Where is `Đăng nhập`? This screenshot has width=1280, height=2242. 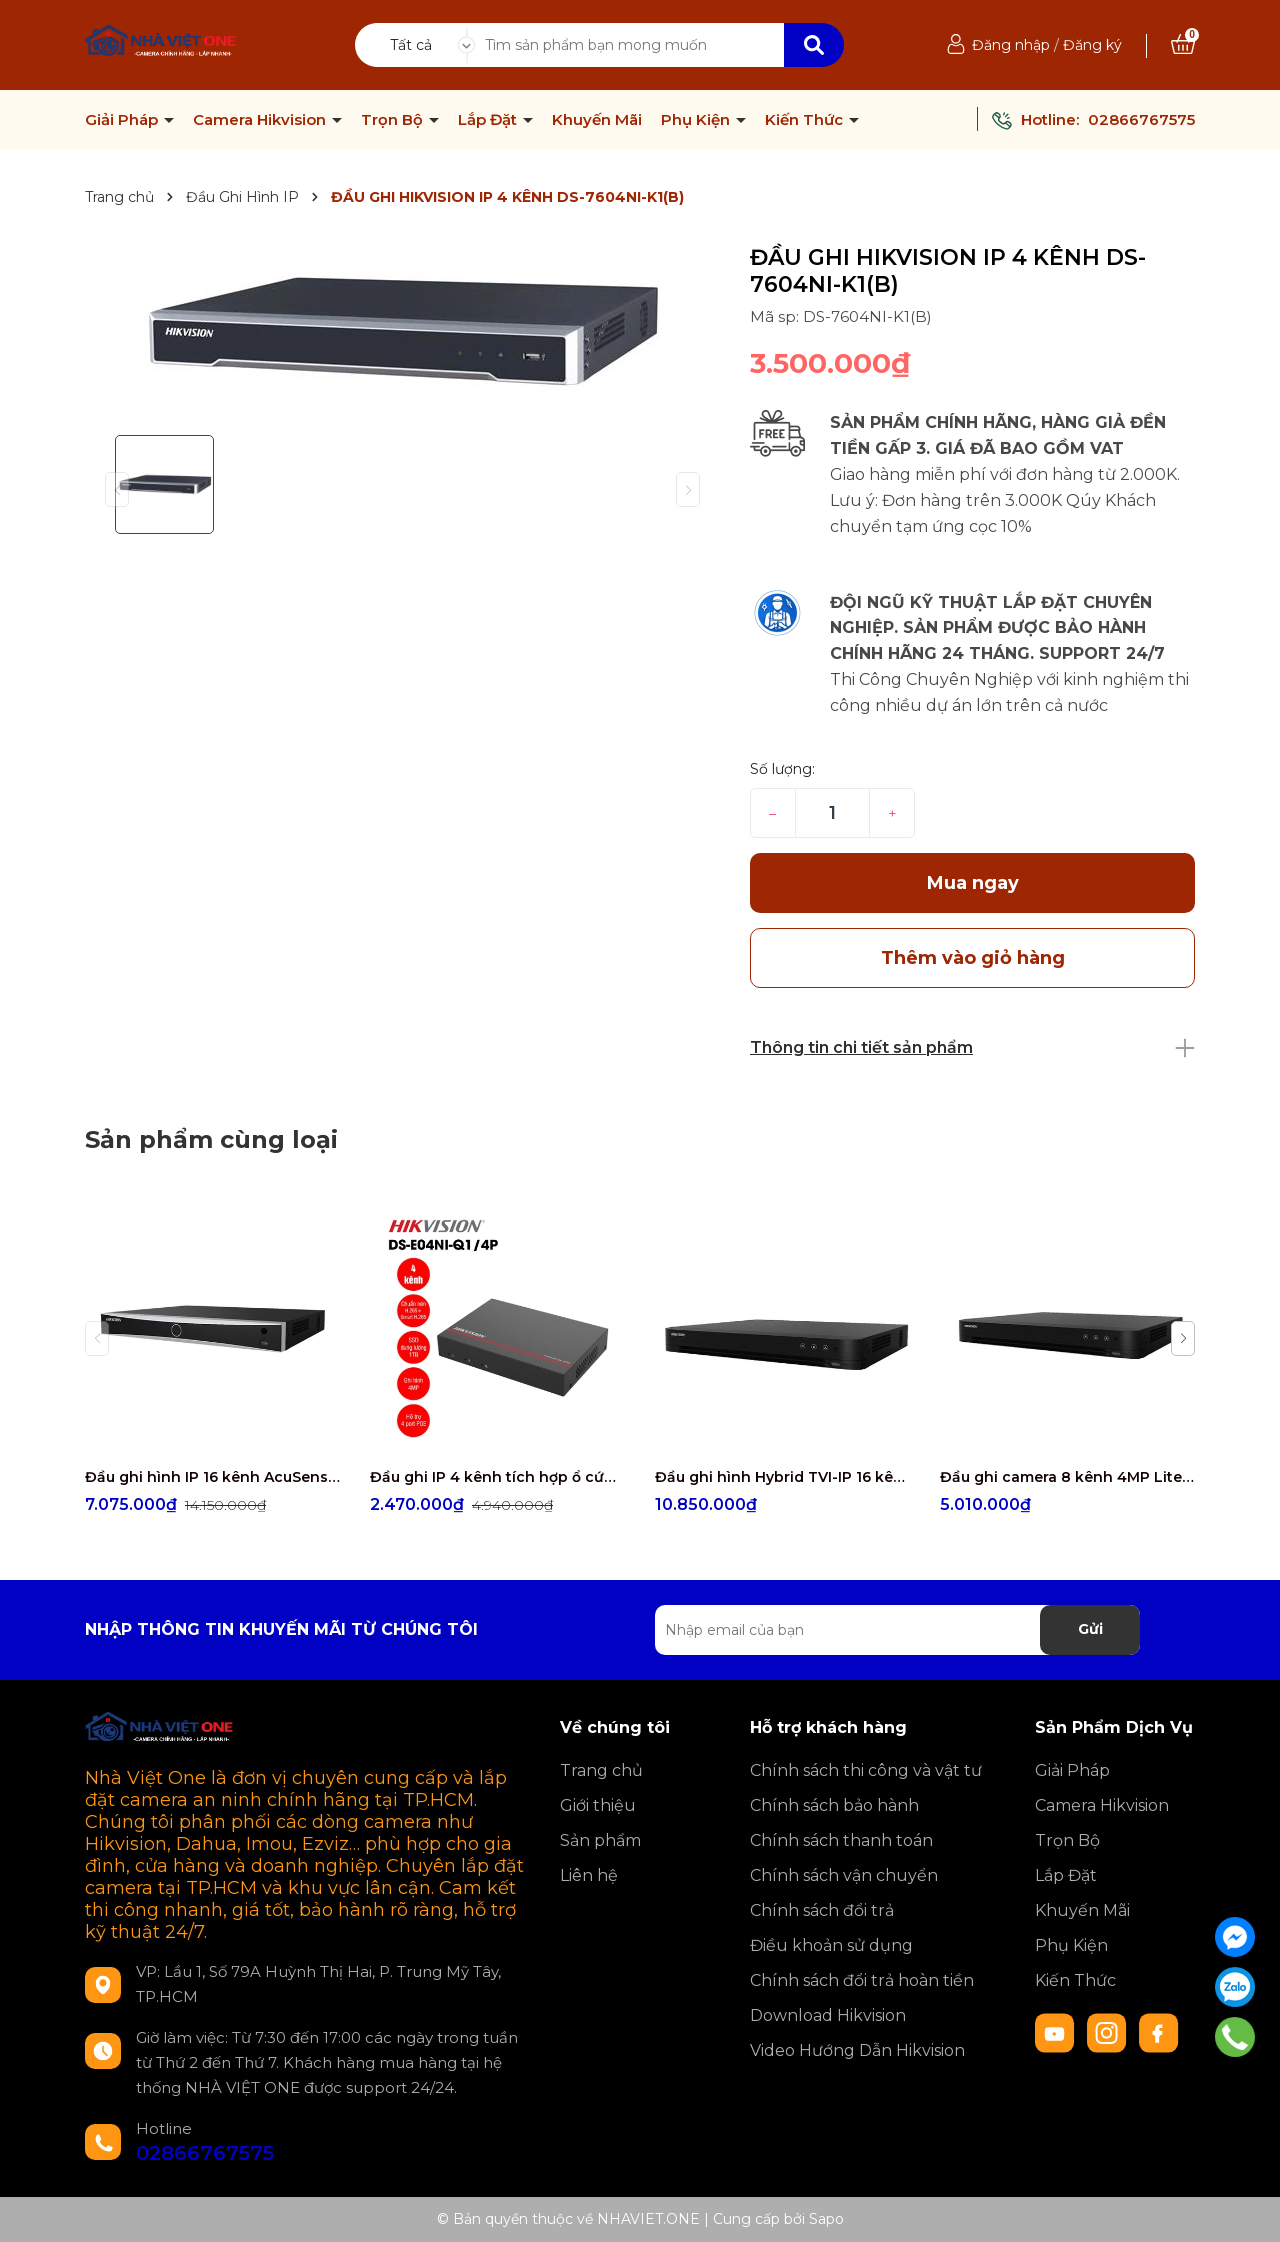 Đăng nhập is located at coordinates (1011, 45).